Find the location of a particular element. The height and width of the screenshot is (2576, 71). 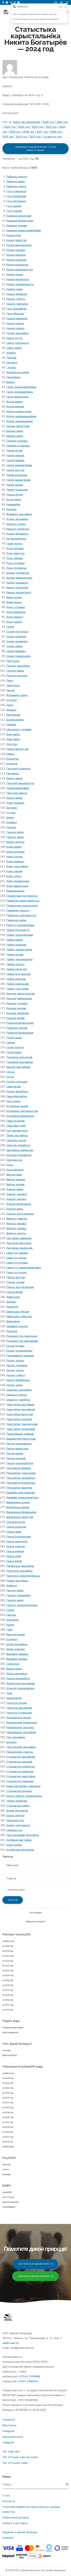

2024 год is located at coordinates (10, 126).